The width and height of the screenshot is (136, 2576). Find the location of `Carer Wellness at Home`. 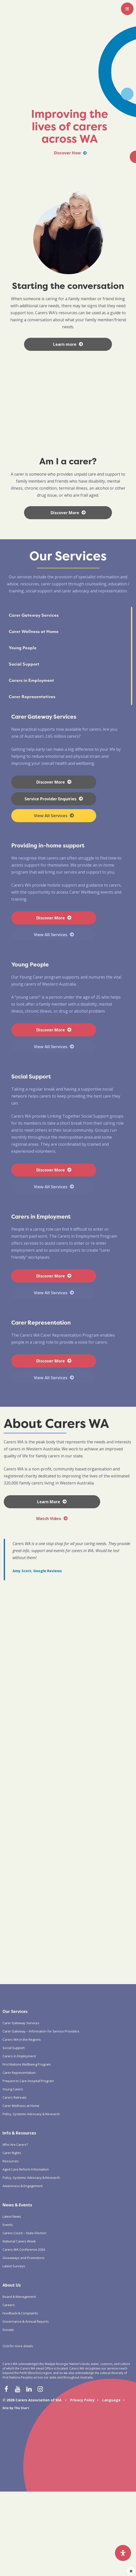

Carer Wellness at Home is located at coordinates (21, 2105).